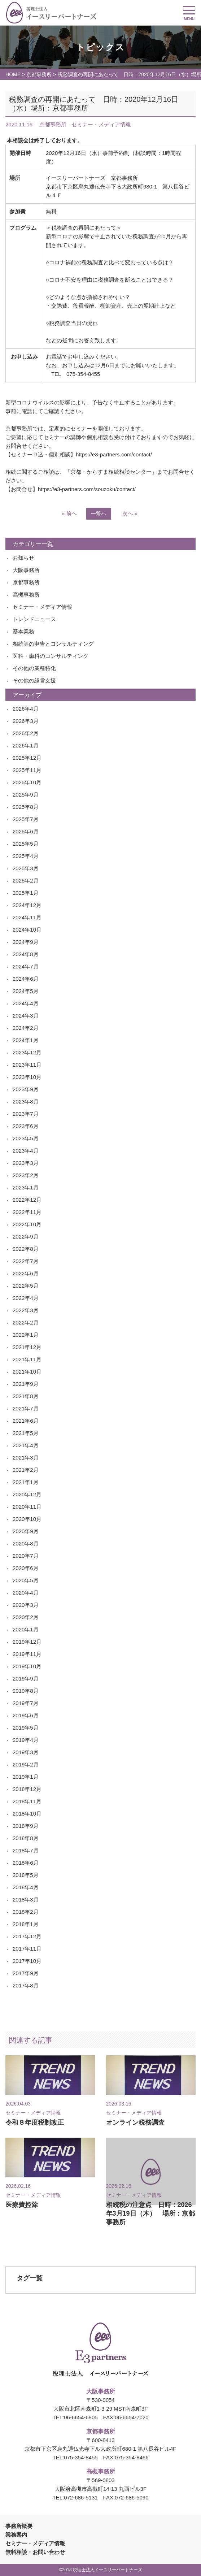 The image size is (201, 2576). I want to click on 2019年1月, so click(26, 1777).